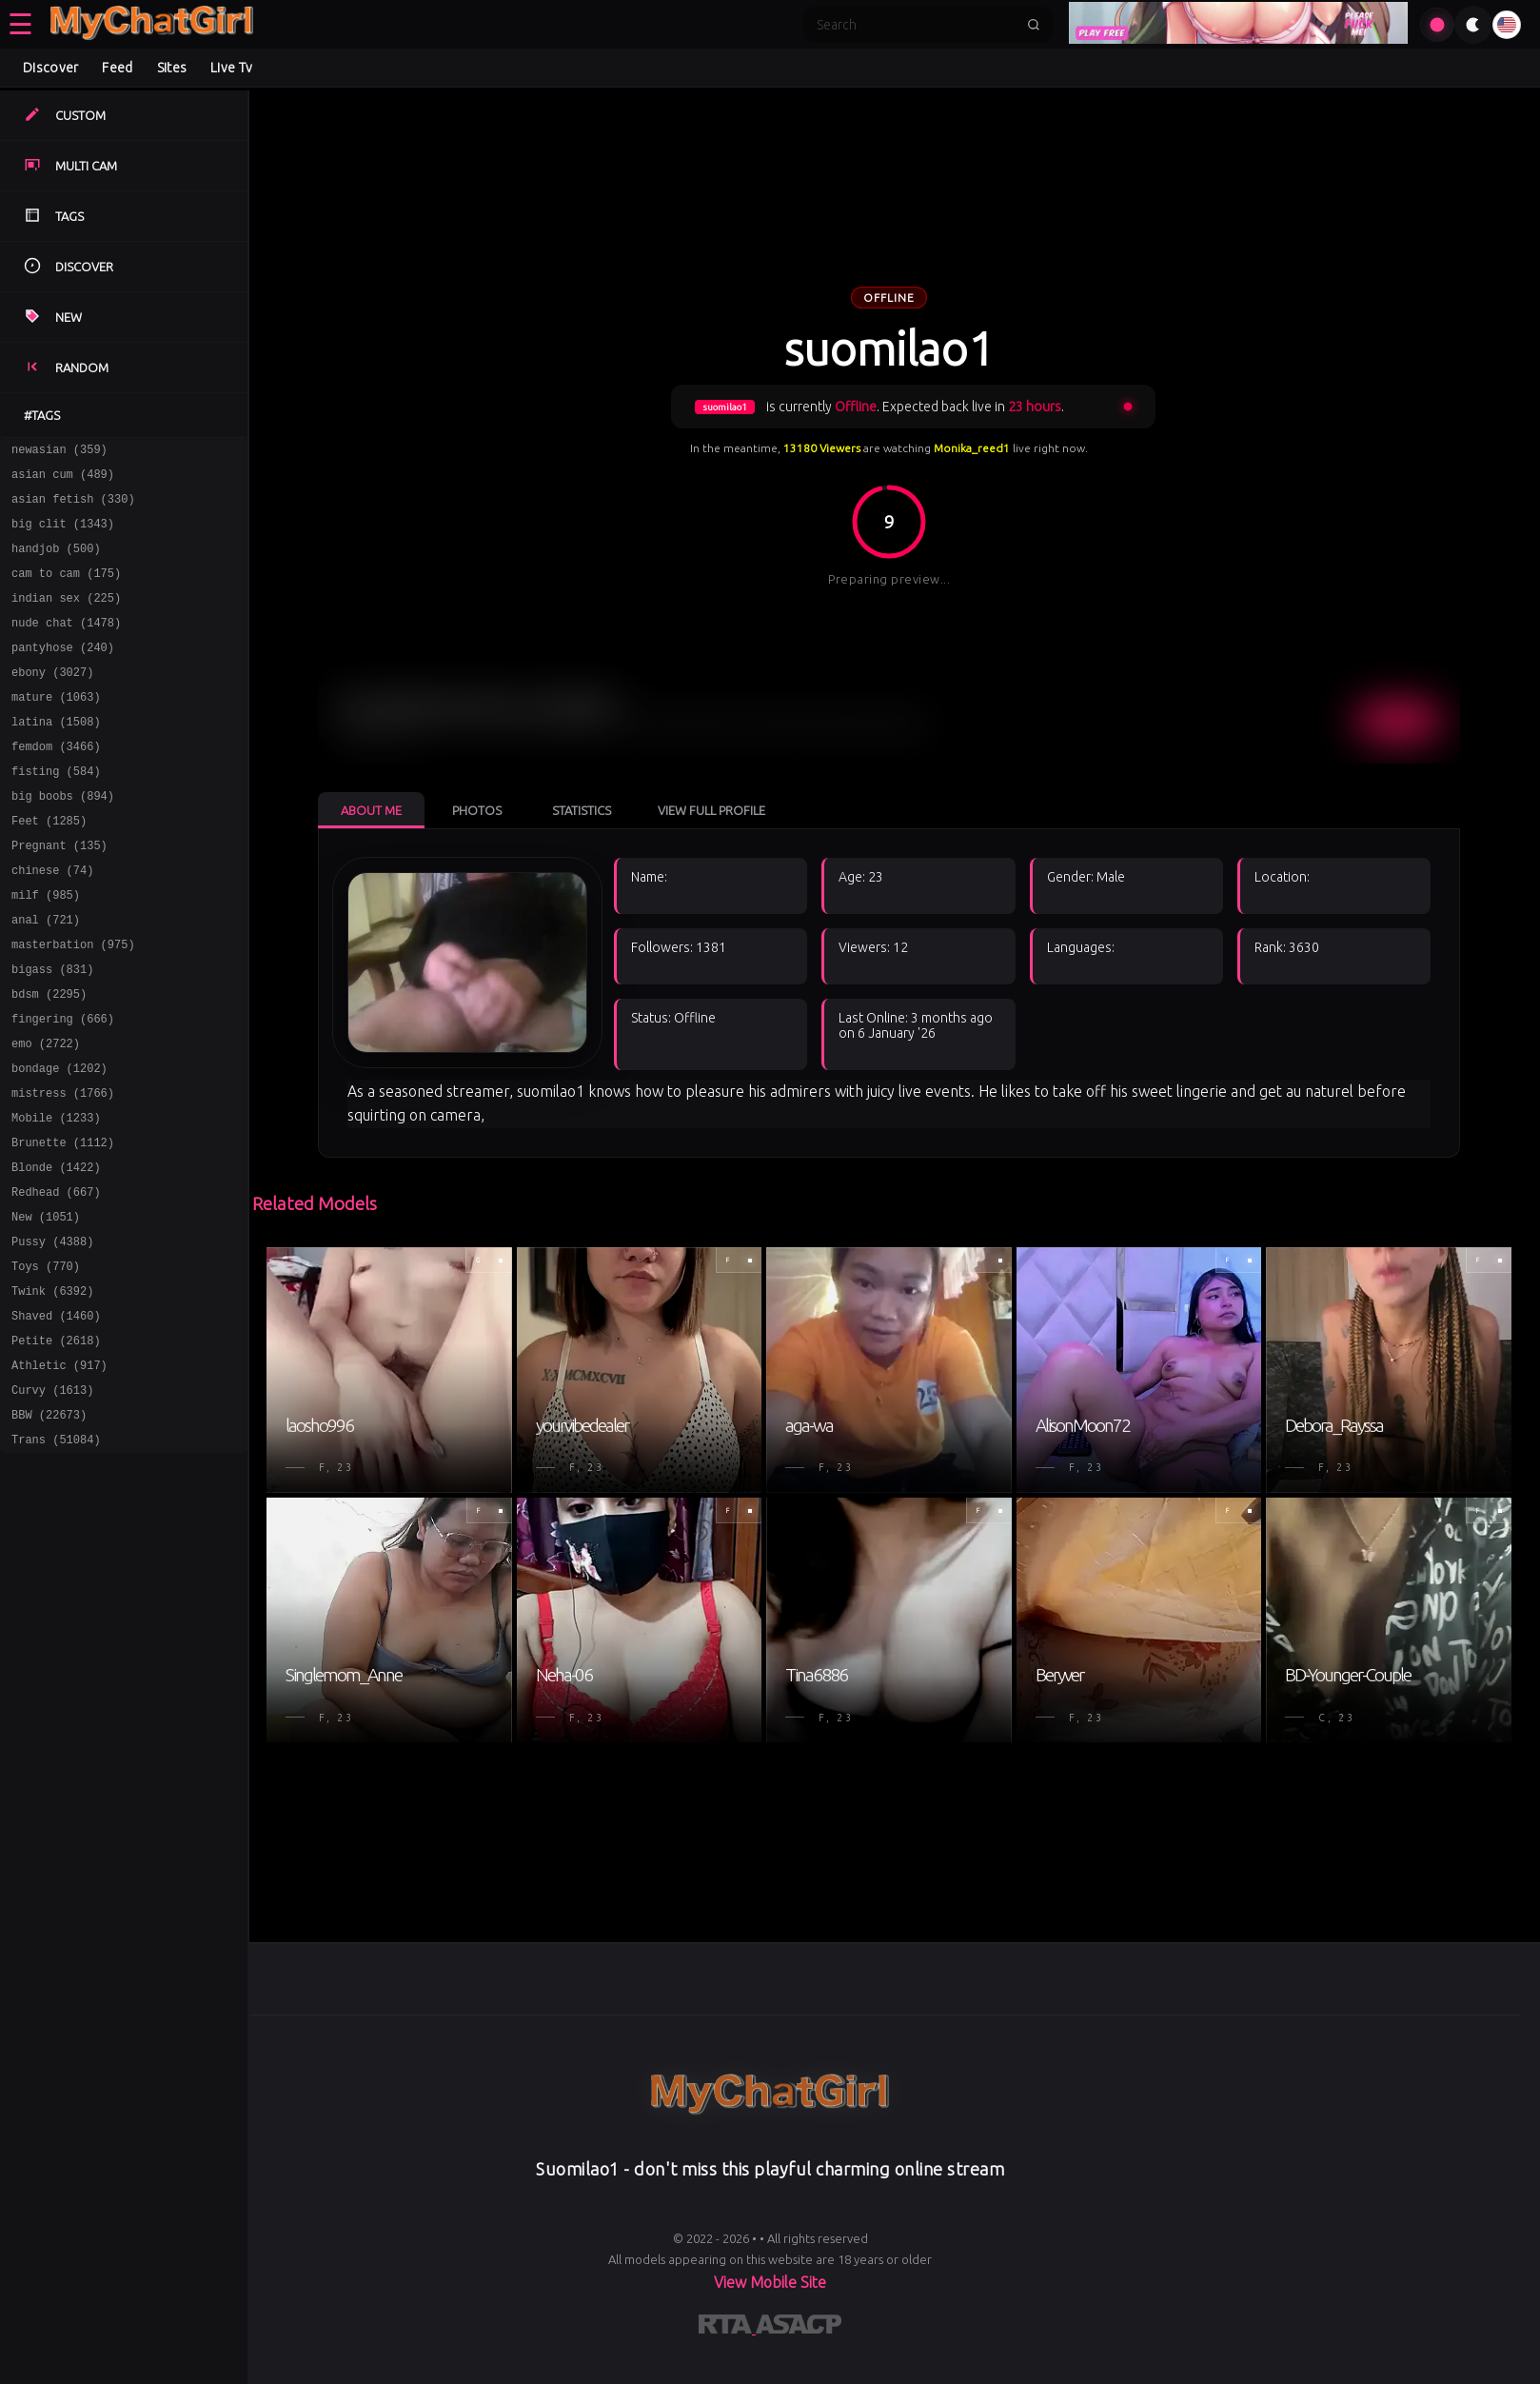 The image size is (1540, 2384). What do you see at coordinates (798, 2327) in the screenshot?
I see `[Learn more about ASACP certification]` at bounding box center [798, 2327].